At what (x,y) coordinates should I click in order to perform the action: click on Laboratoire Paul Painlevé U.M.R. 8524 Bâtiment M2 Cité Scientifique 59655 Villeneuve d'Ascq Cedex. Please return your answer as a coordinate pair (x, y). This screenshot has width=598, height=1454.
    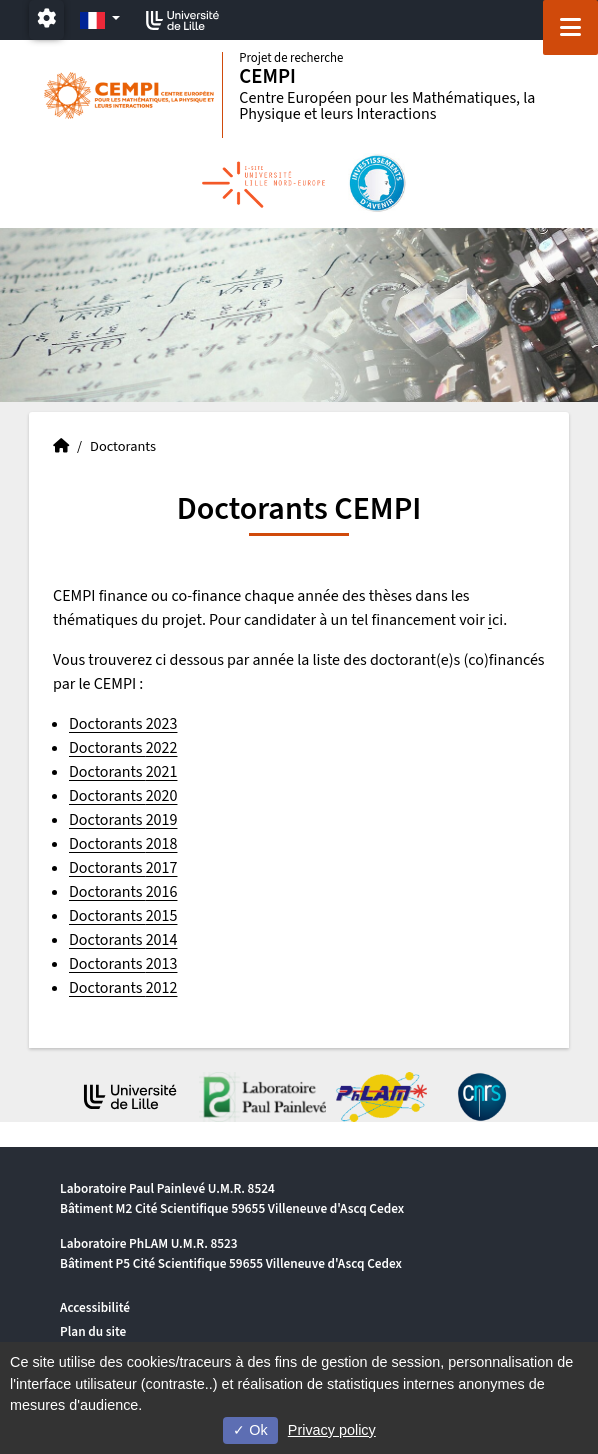
    Looking at the image, I should click on (232, 1198).